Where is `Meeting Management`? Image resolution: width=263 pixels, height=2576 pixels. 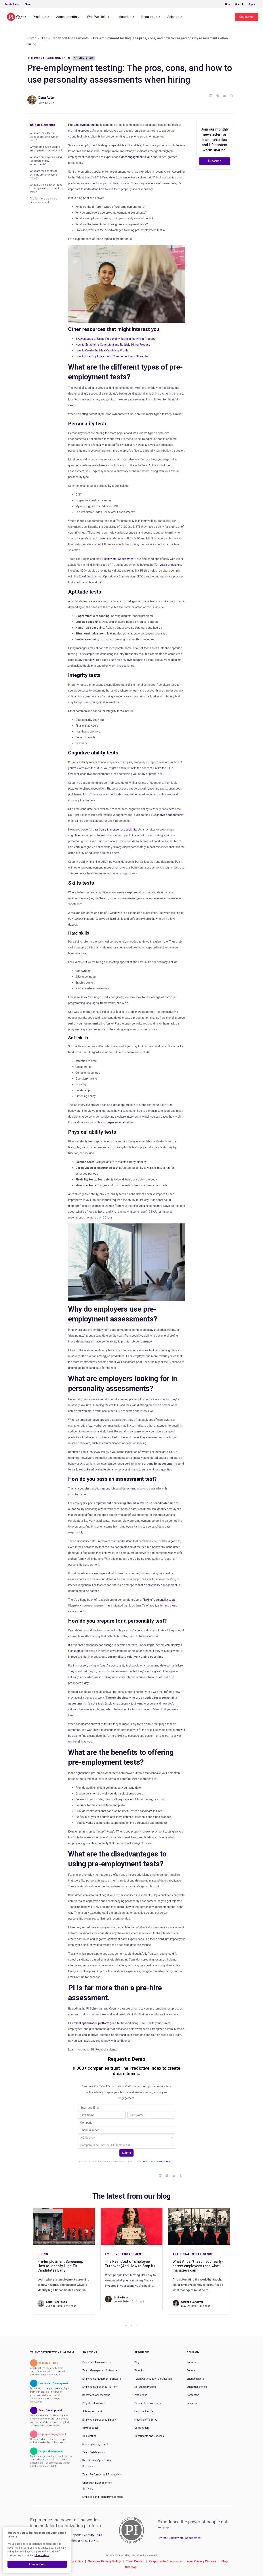
Meeting Management is located at coordinates (95, 2444).